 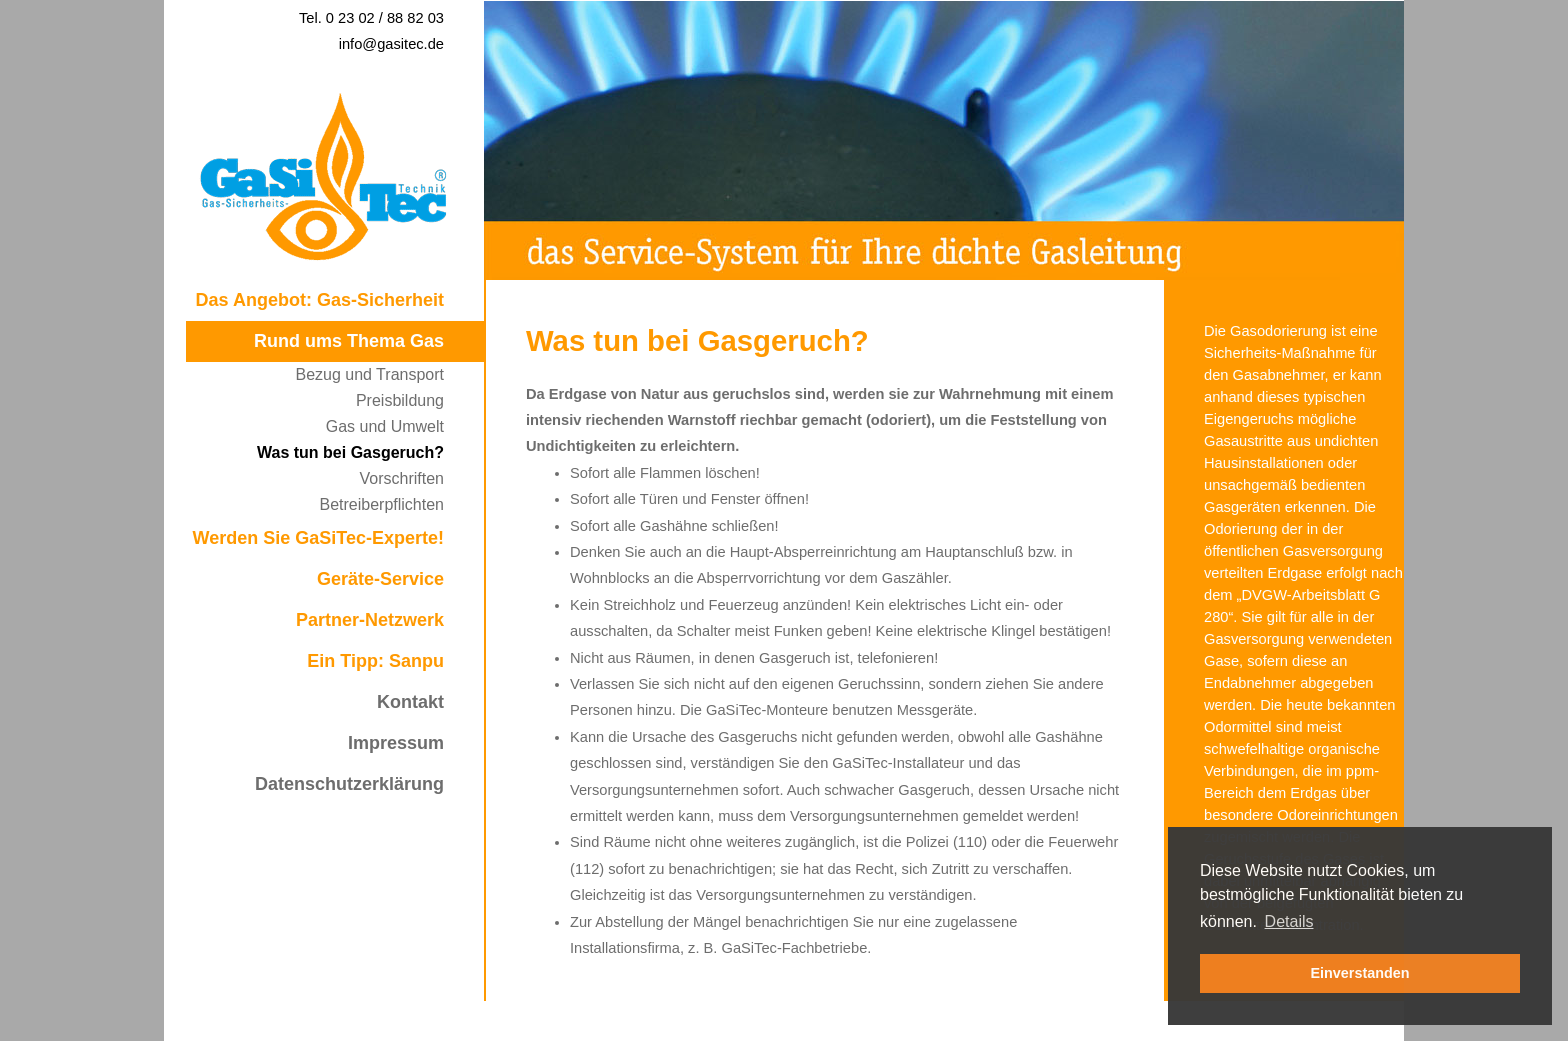 I want to click on Gas und Umwelt, so click(x=385, y=426).